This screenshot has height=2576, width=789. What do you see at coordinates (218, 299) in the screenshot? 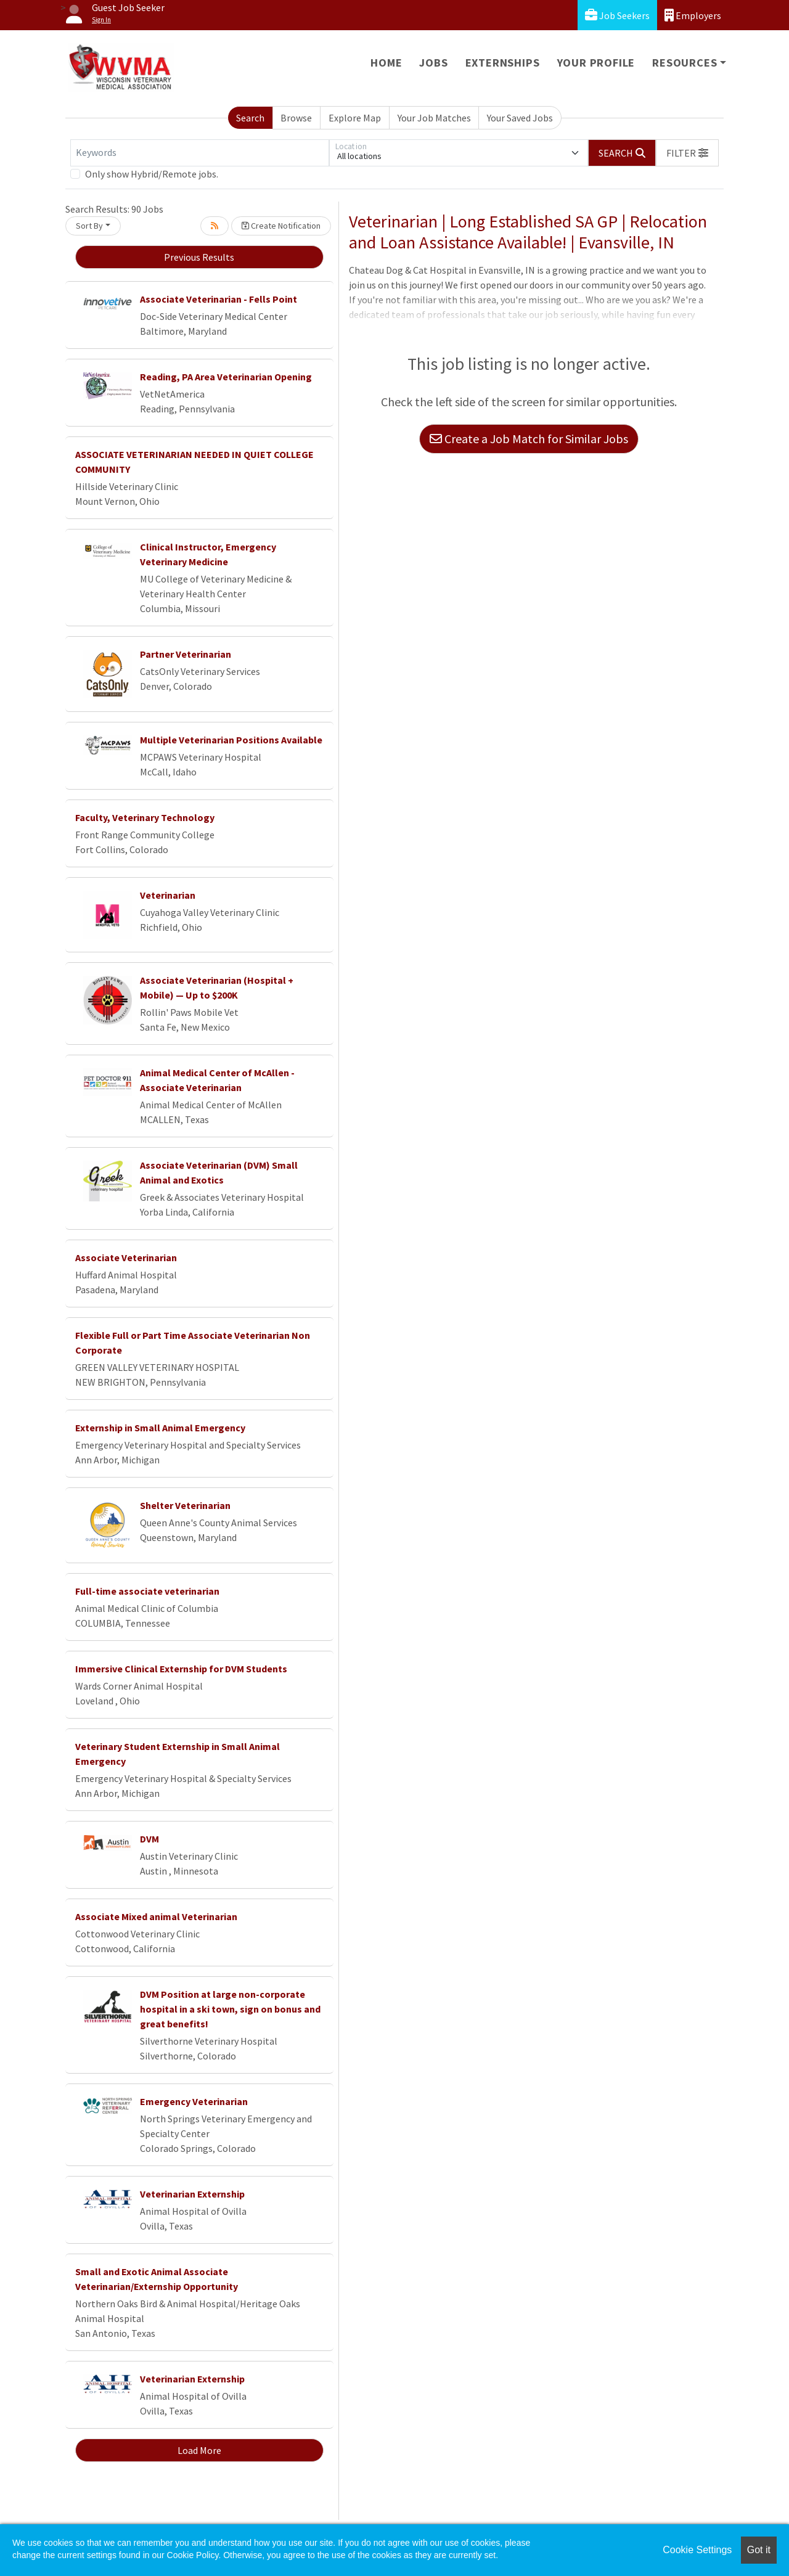
I see `Associate Veterinarian - Fells Point` at bounding box center [218, 299].